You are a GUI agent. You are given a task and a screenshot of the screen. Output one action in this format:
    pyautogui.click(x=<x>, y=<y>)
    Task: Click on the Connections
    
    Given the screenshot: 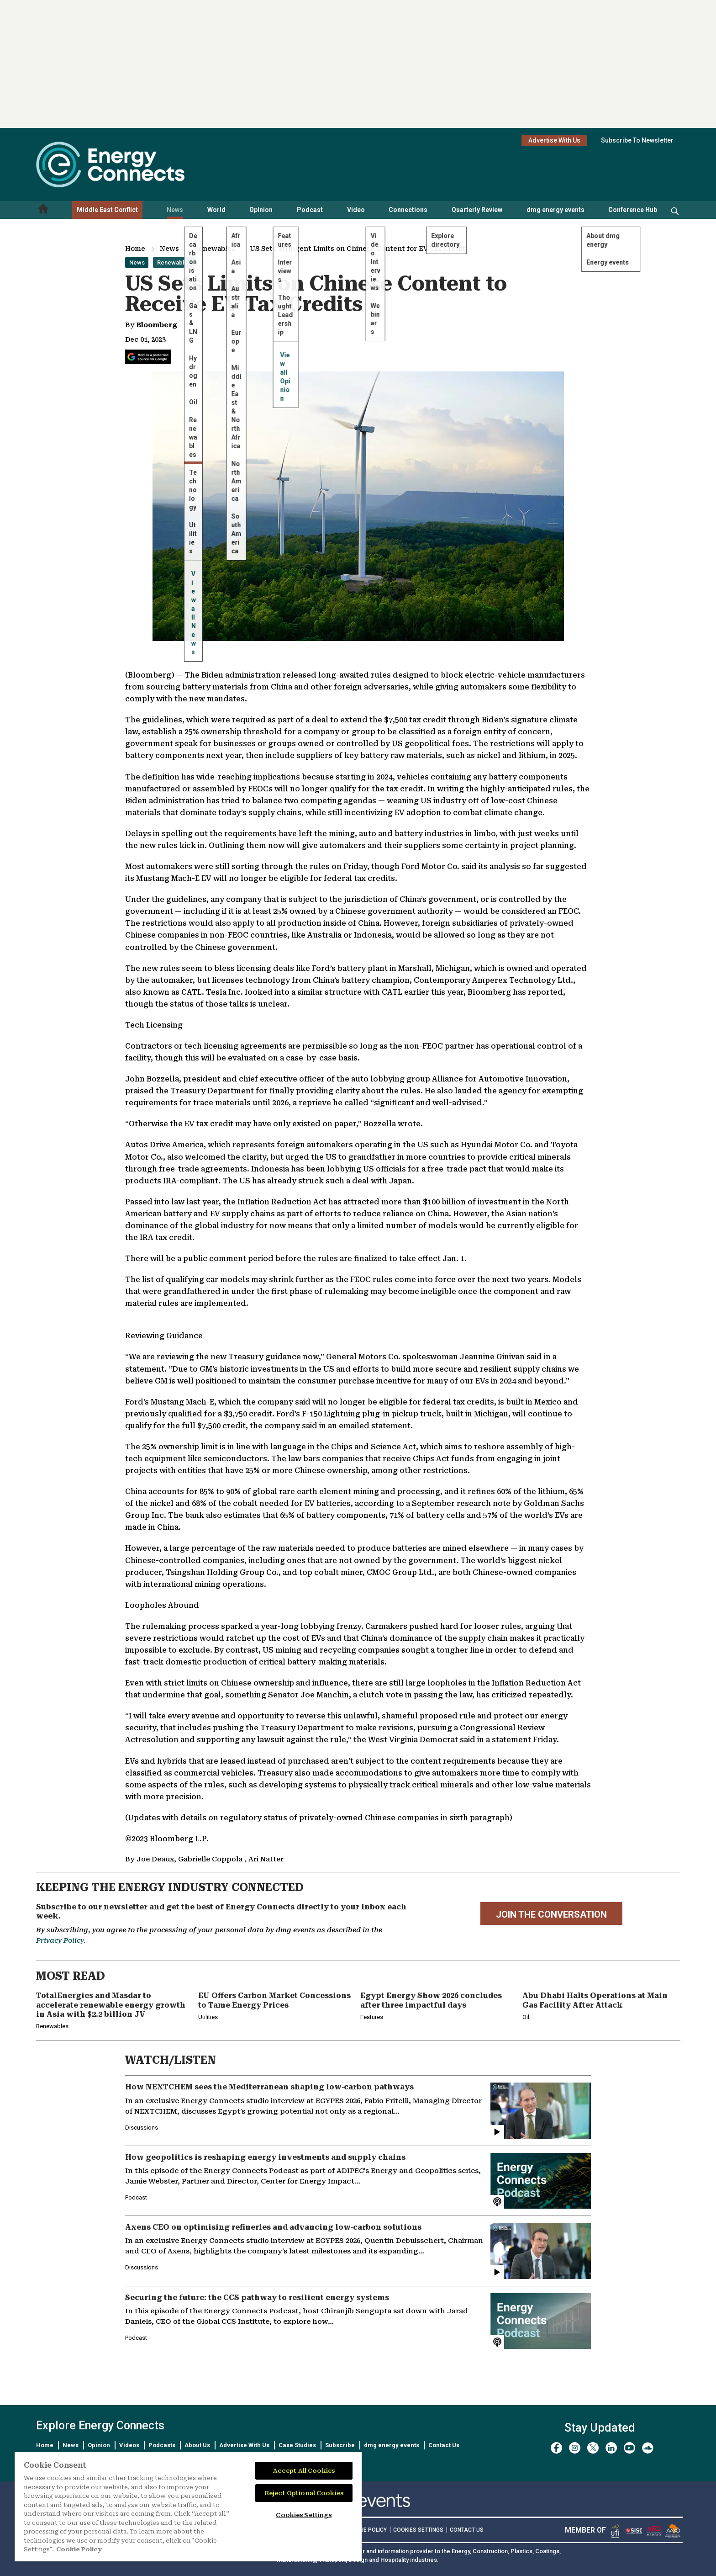 What is the action you would take?
    pyautogui.click(x=408, y=209)
    